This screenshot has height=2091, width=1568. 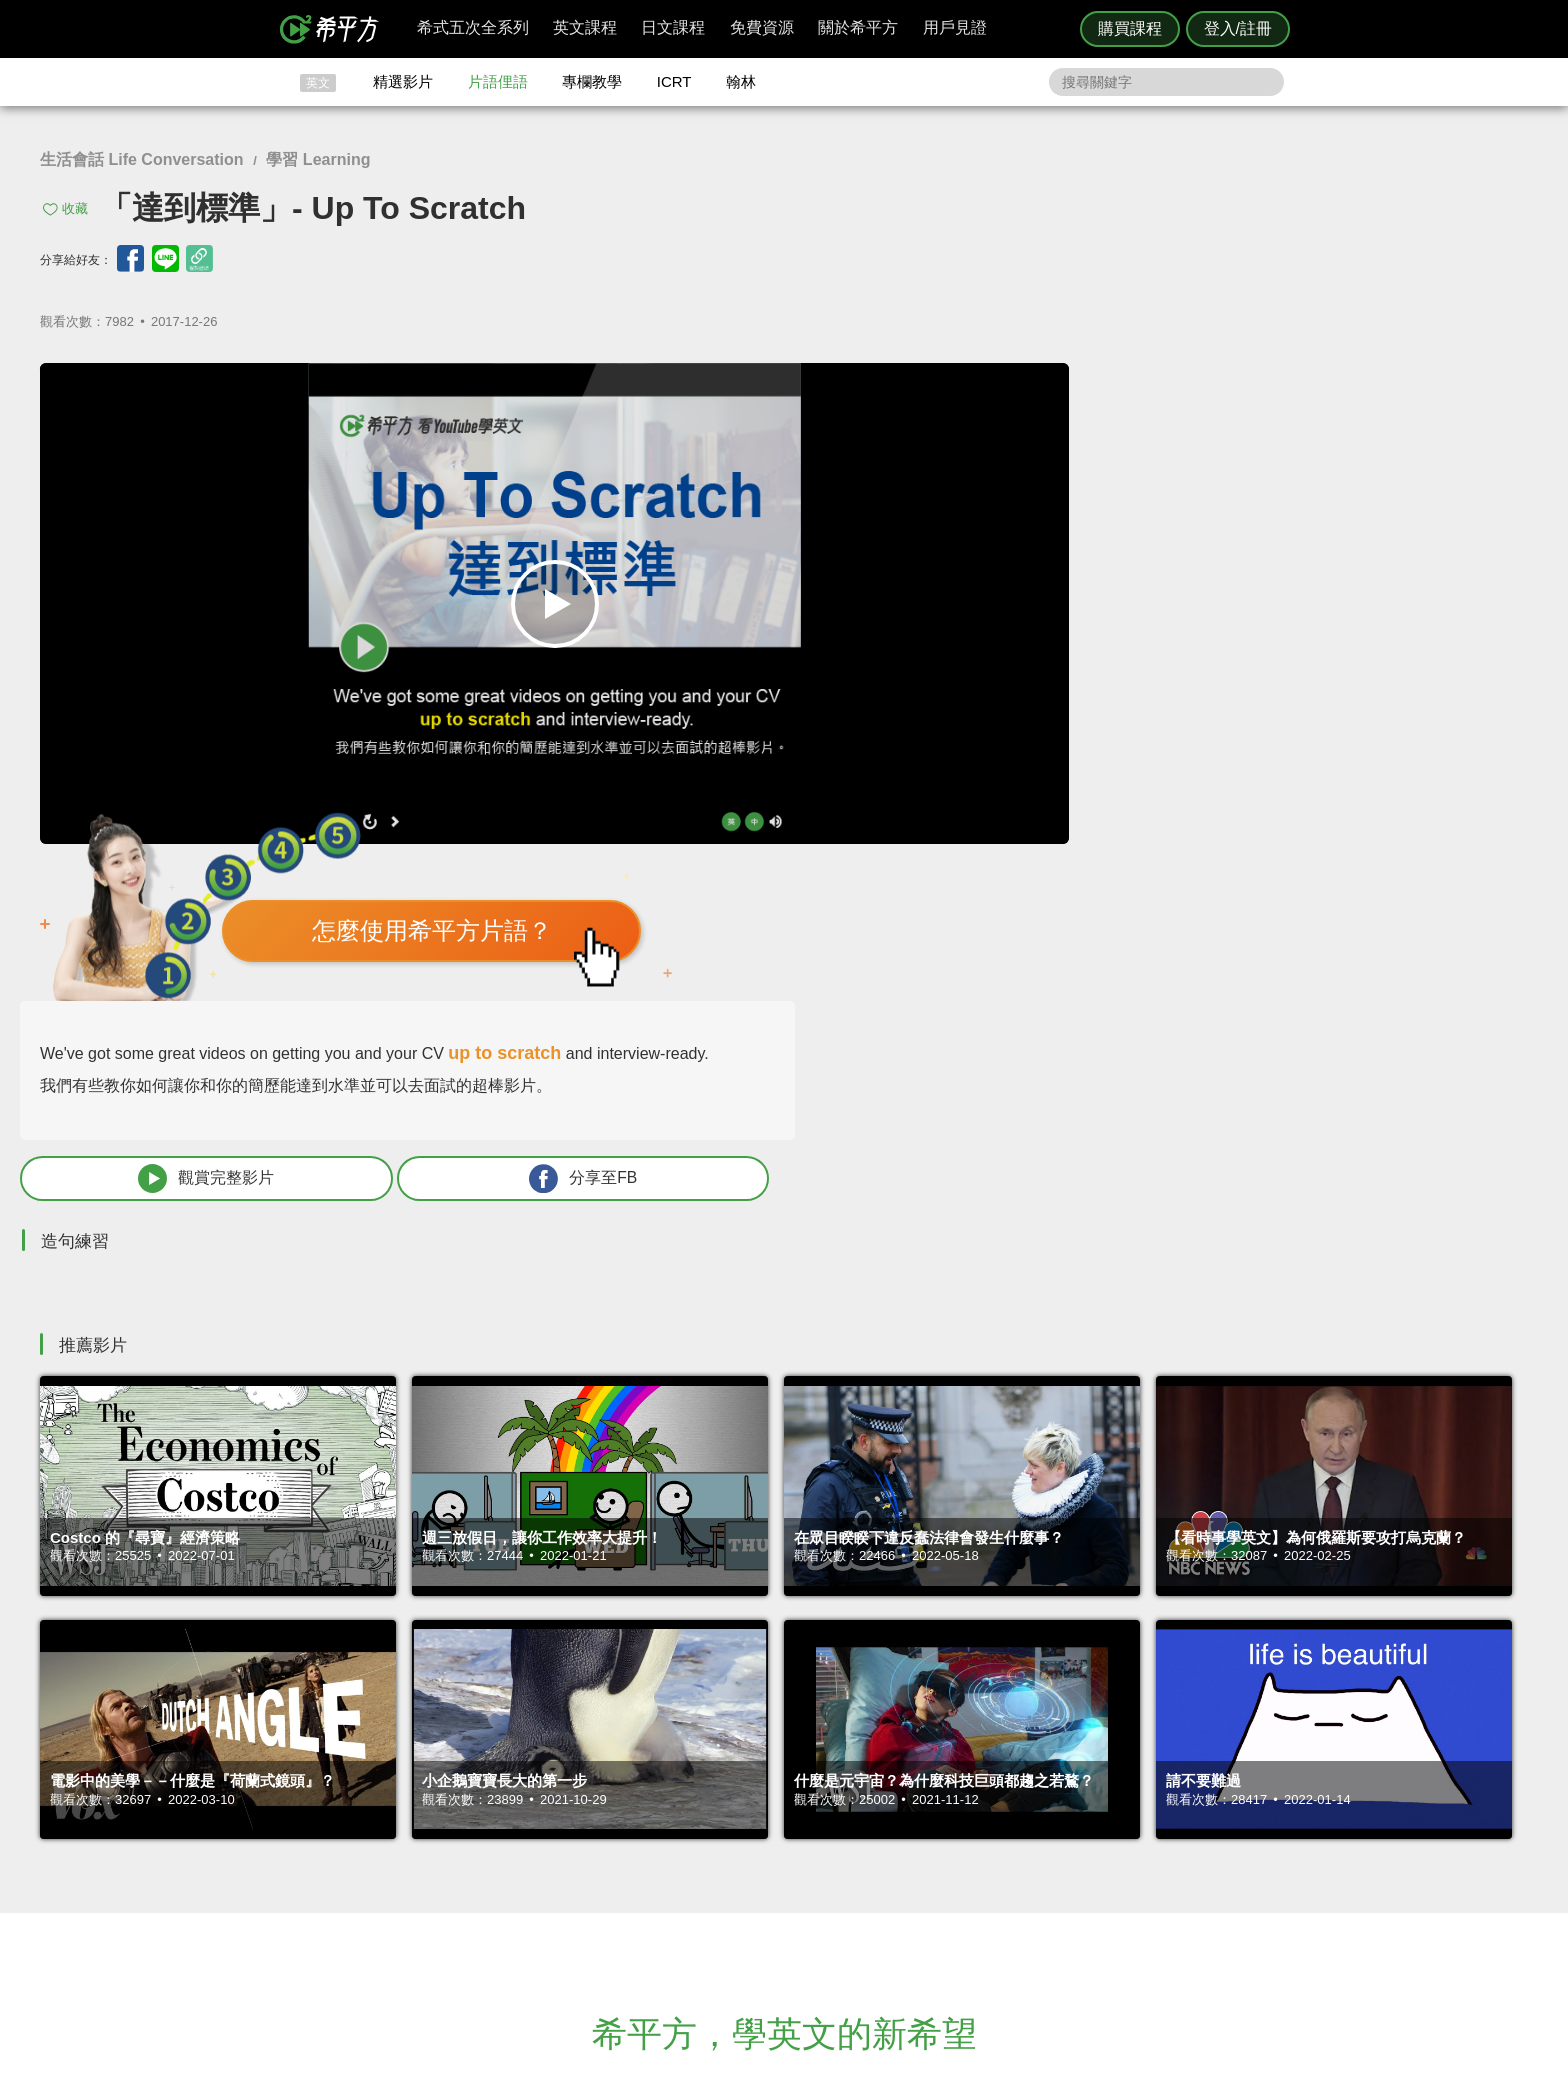 I want to click on 攻其不背, so click(x=808, y=1830).